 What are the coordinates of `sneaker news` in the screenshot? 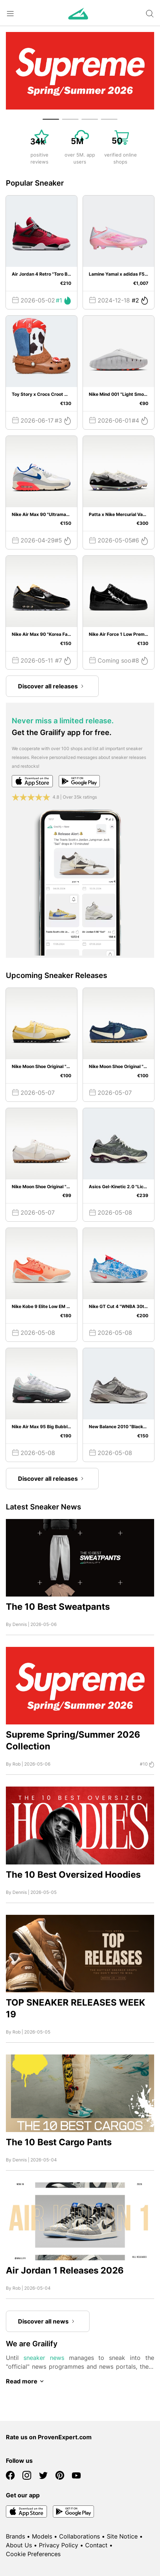 It's located at (43, 2357).